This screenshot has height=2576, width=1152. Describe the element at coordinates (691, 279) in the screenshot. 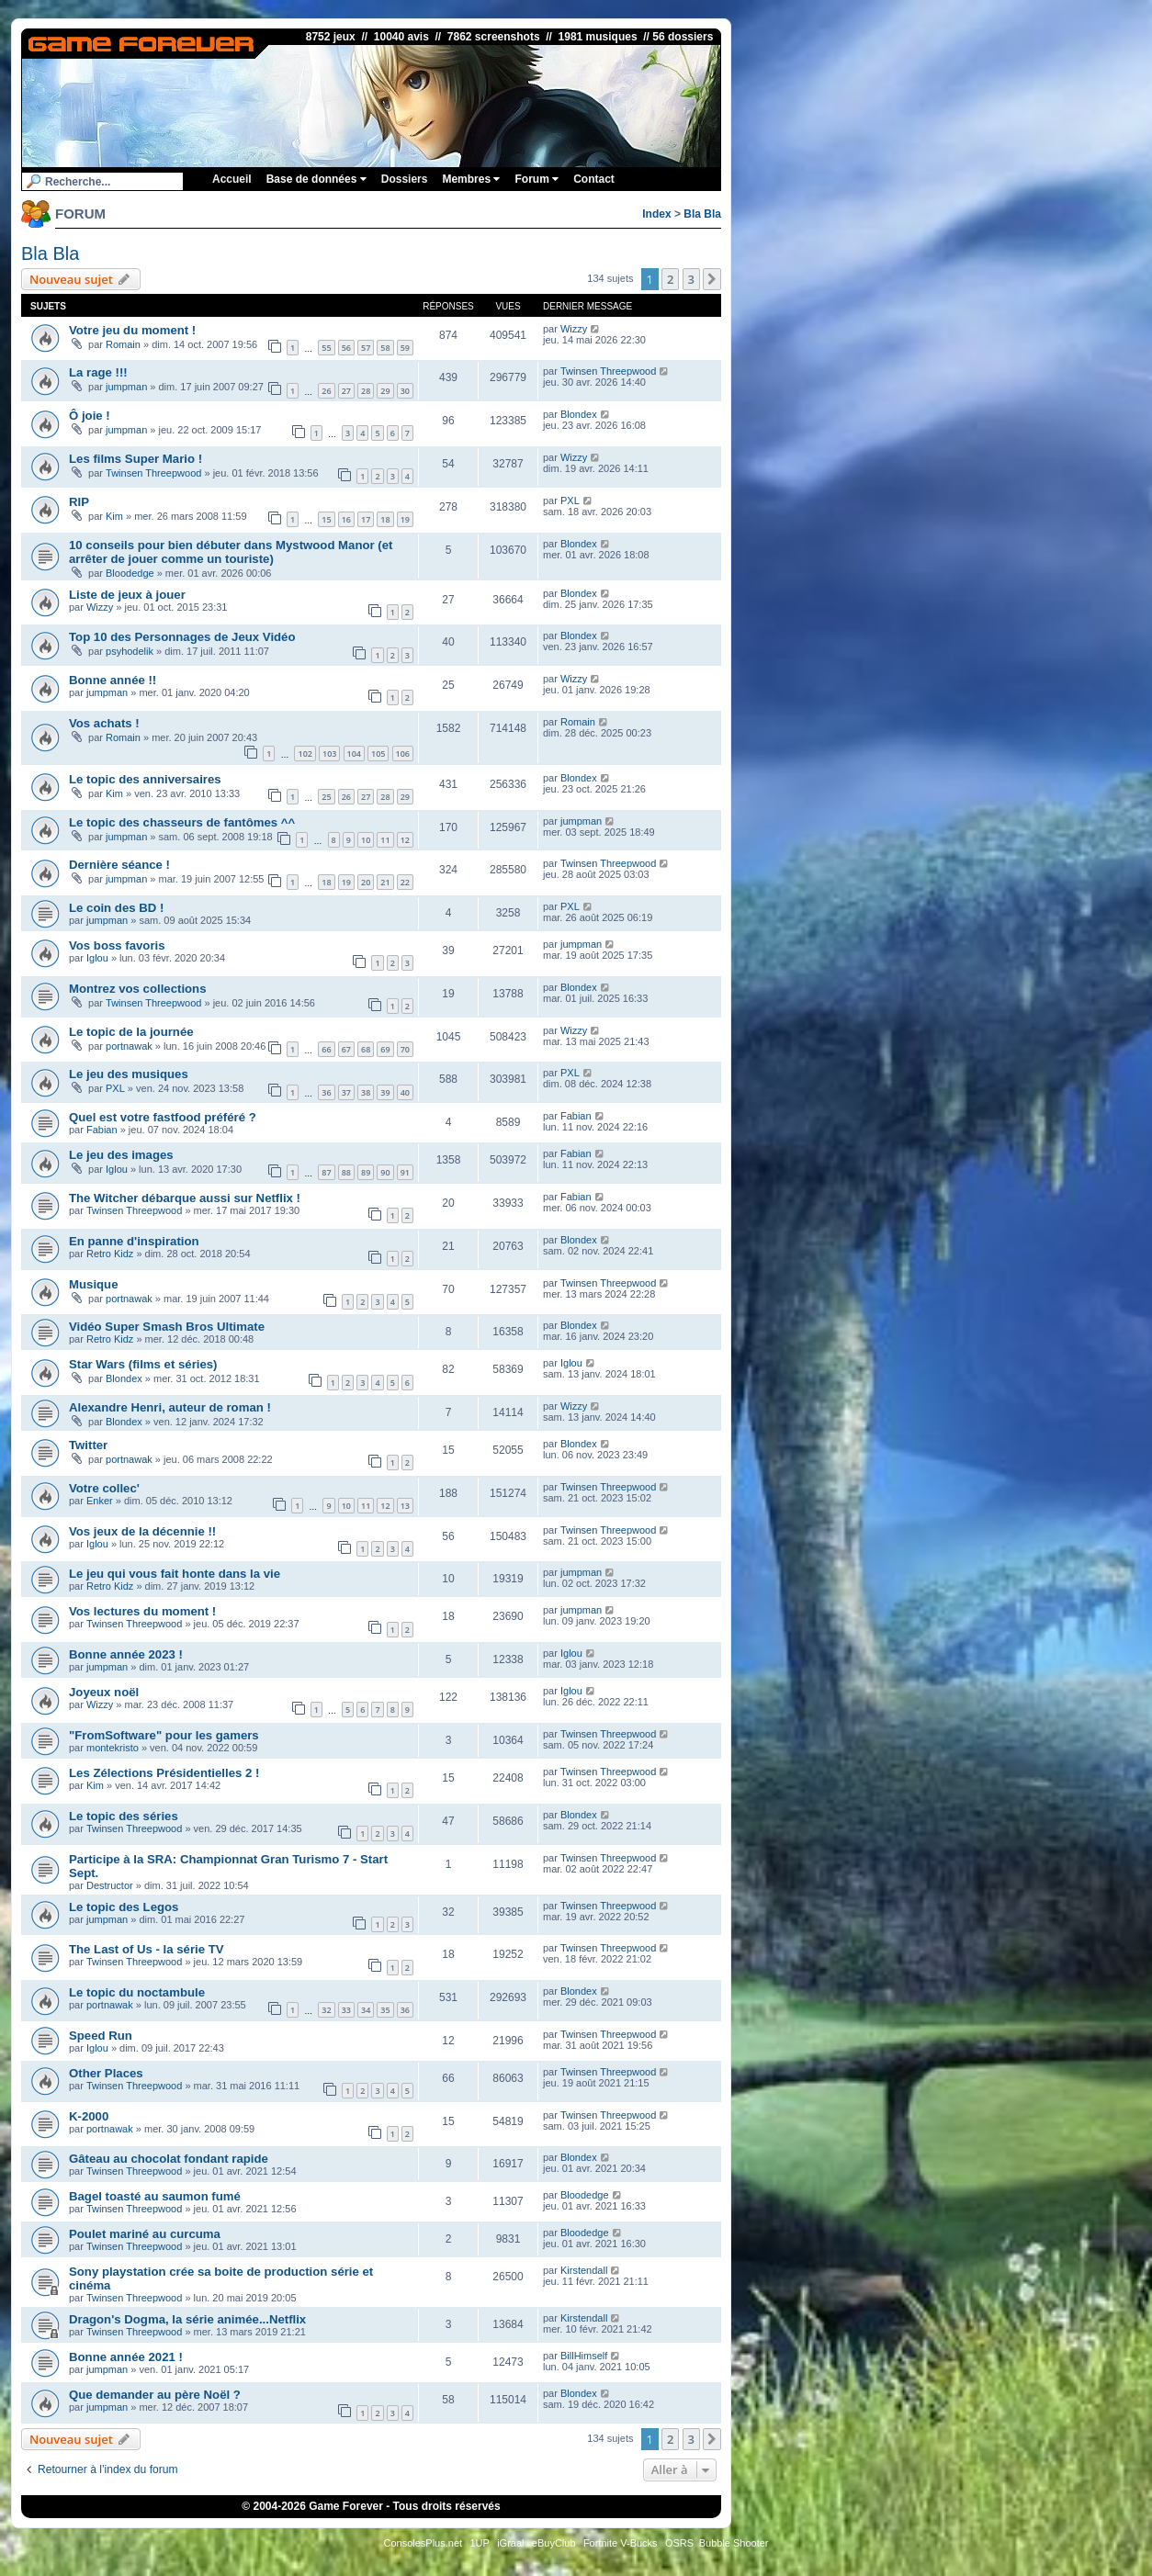

I see `3 [button]` at that location.